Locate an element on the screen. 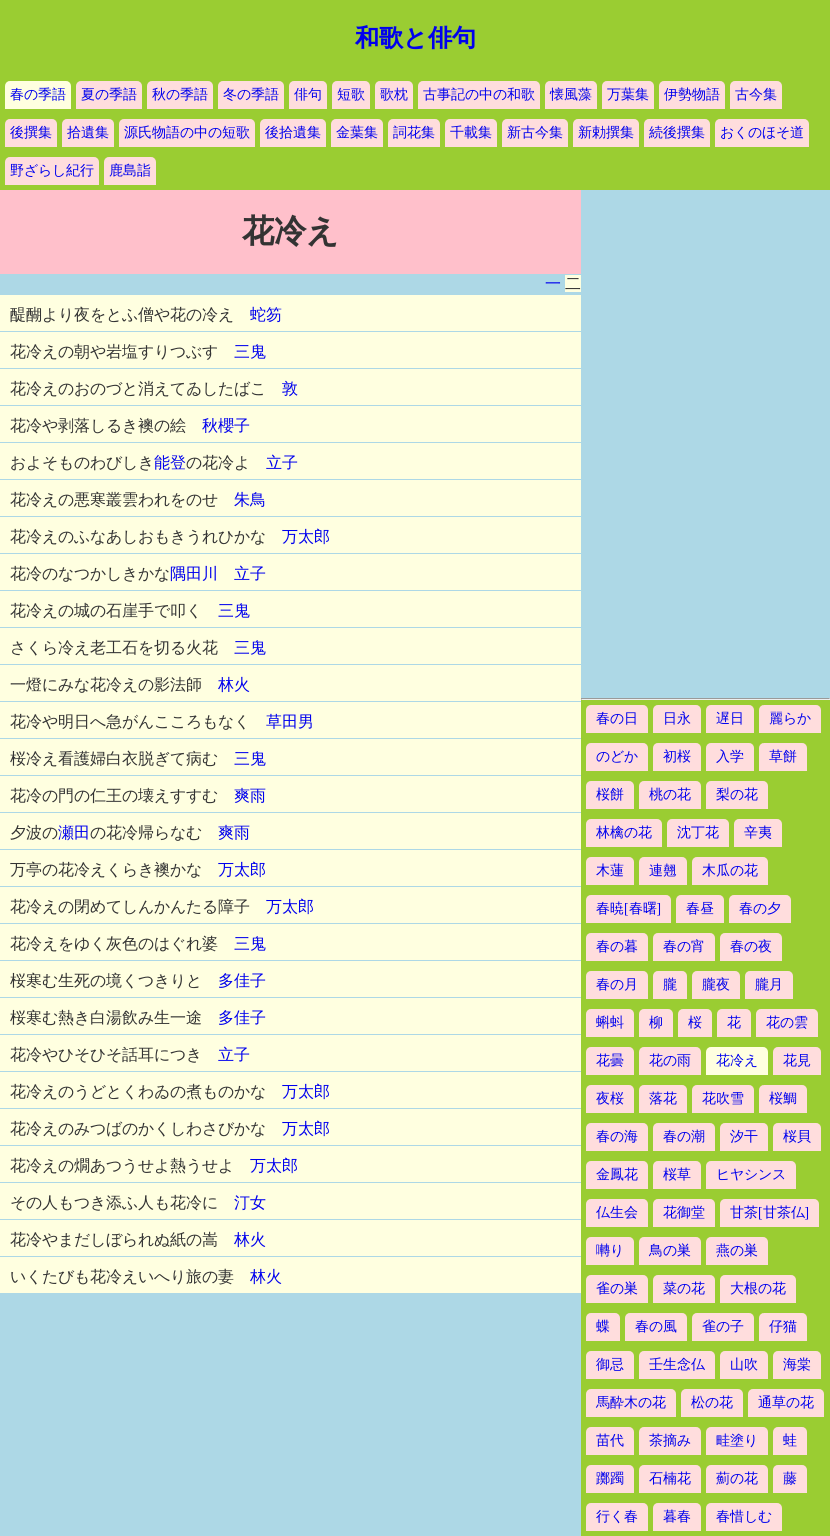  続後撰集 is located at coordinates (677, 132).